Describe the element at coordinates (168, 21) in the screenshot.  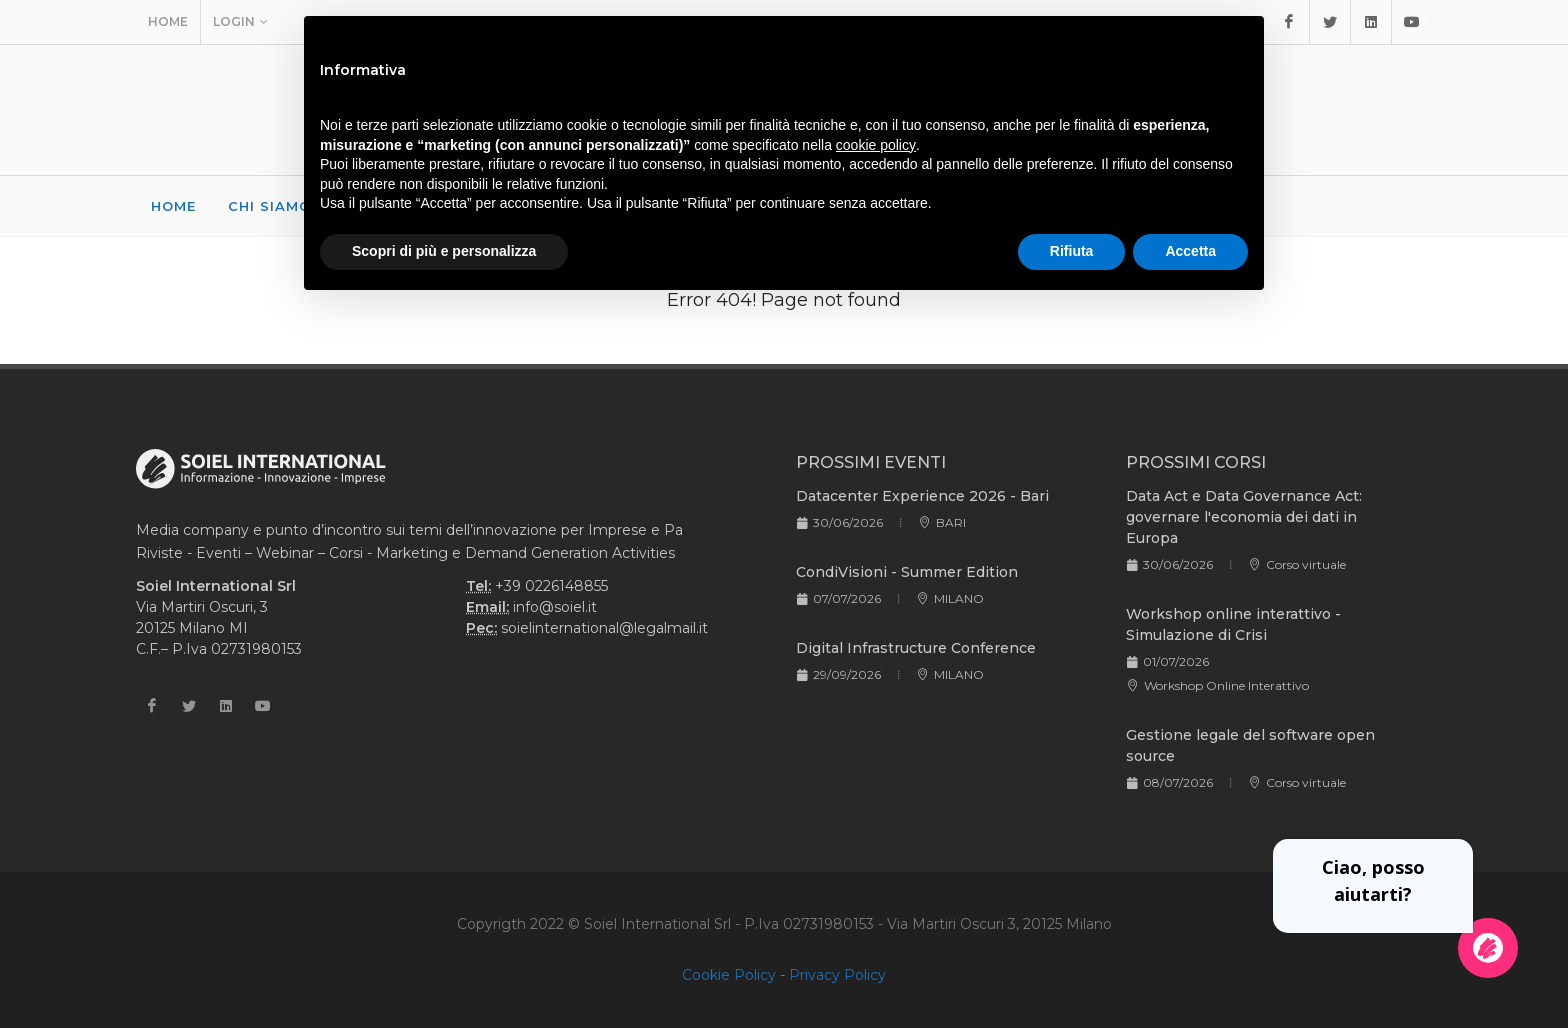
I see `Home` at that location.